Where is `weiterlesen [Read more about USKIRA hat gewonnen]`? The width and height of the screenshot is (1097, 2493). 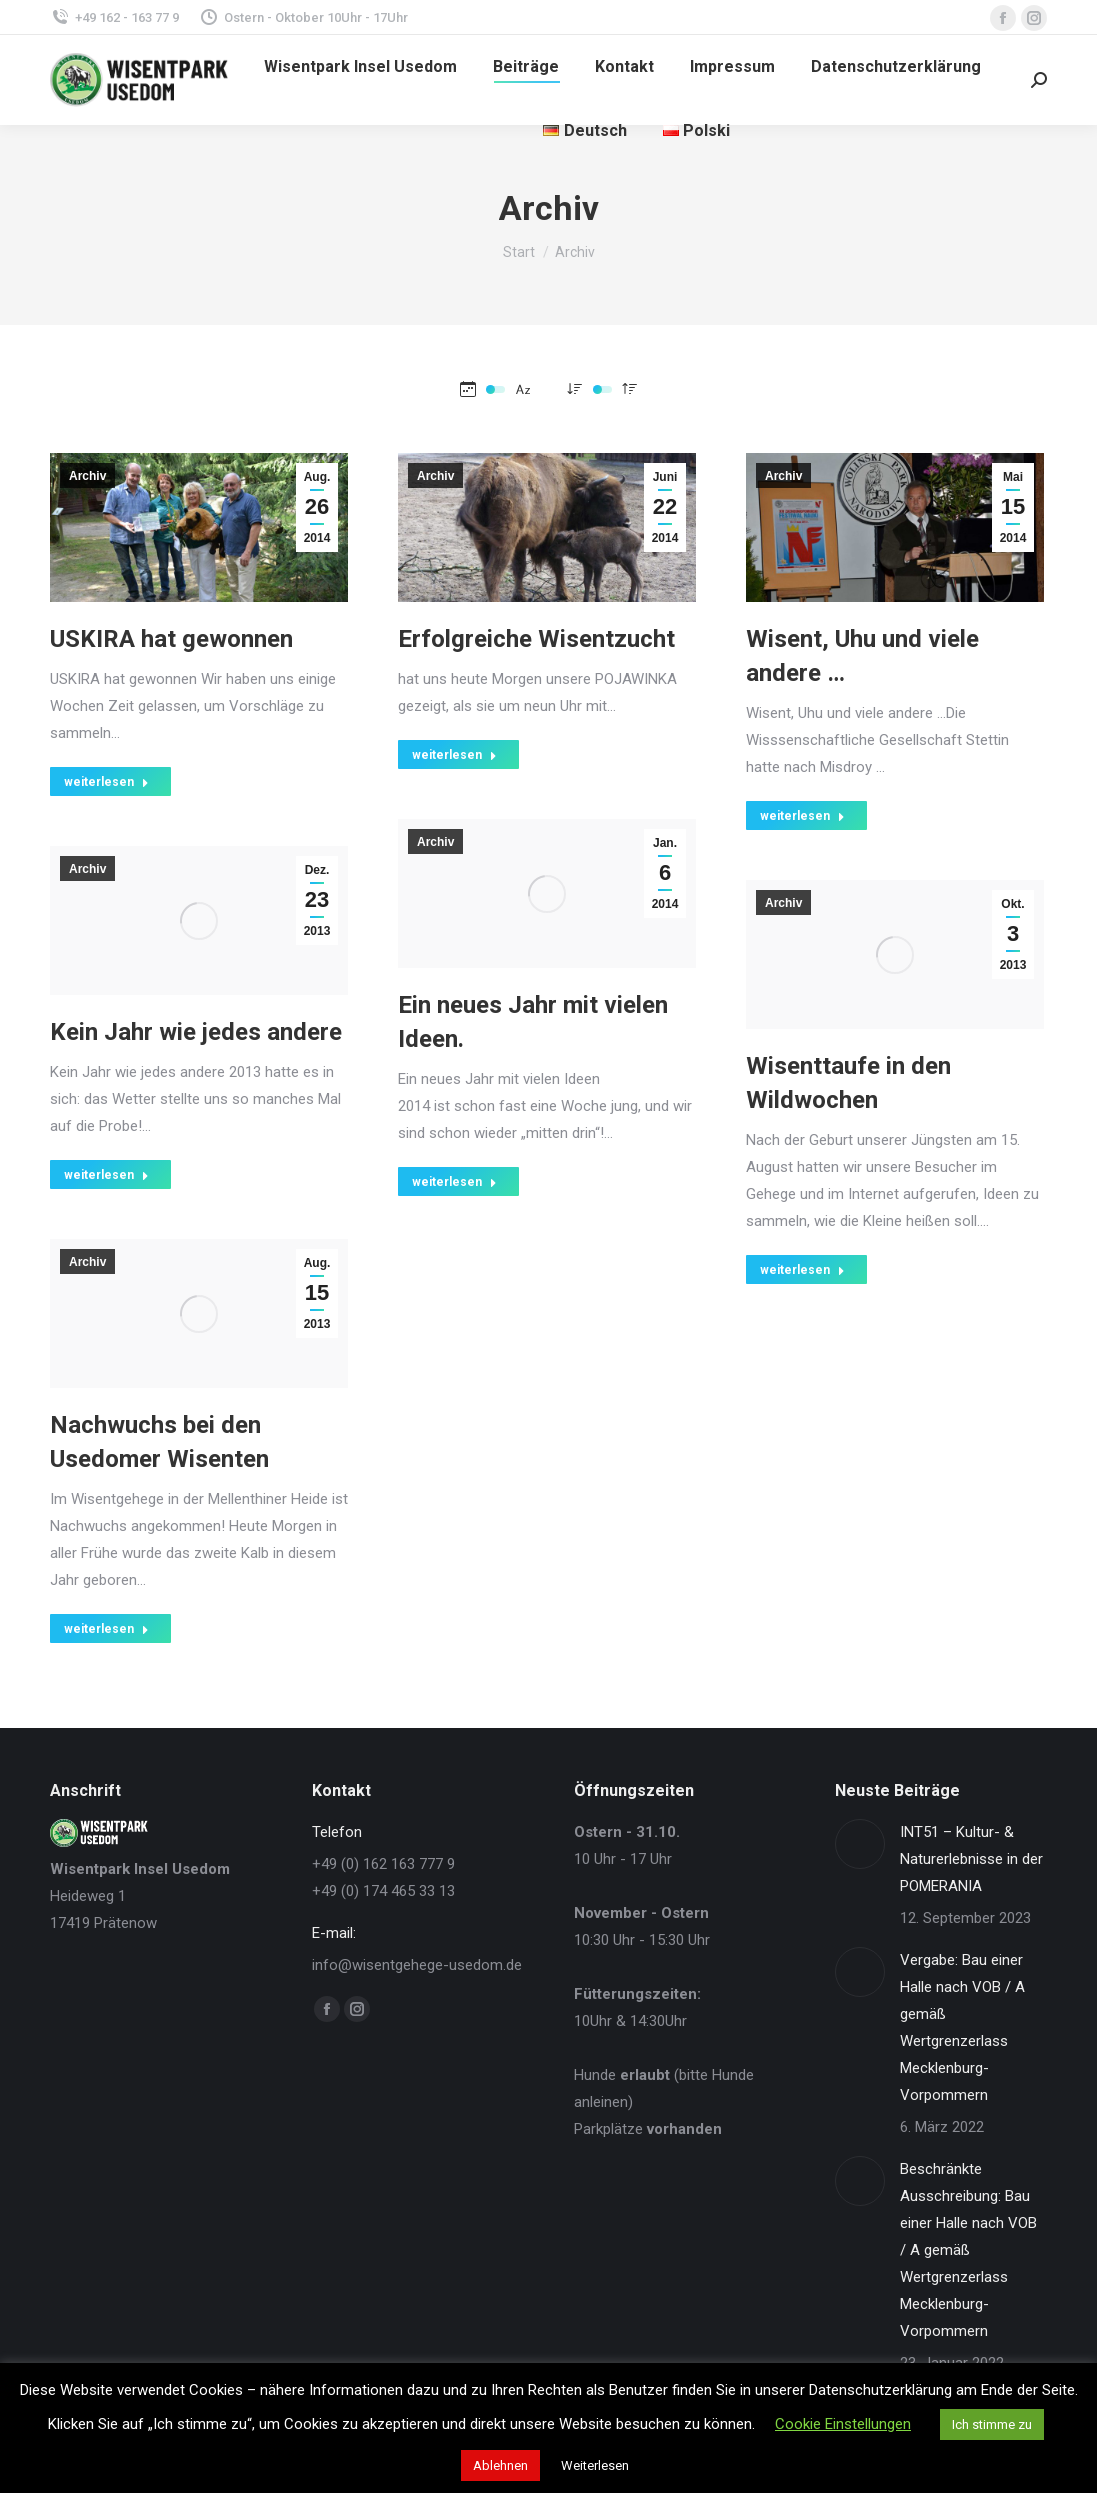
weiterlesen [Read more about USKIRA hat gewonnen] is located at coordinates (106, 782).